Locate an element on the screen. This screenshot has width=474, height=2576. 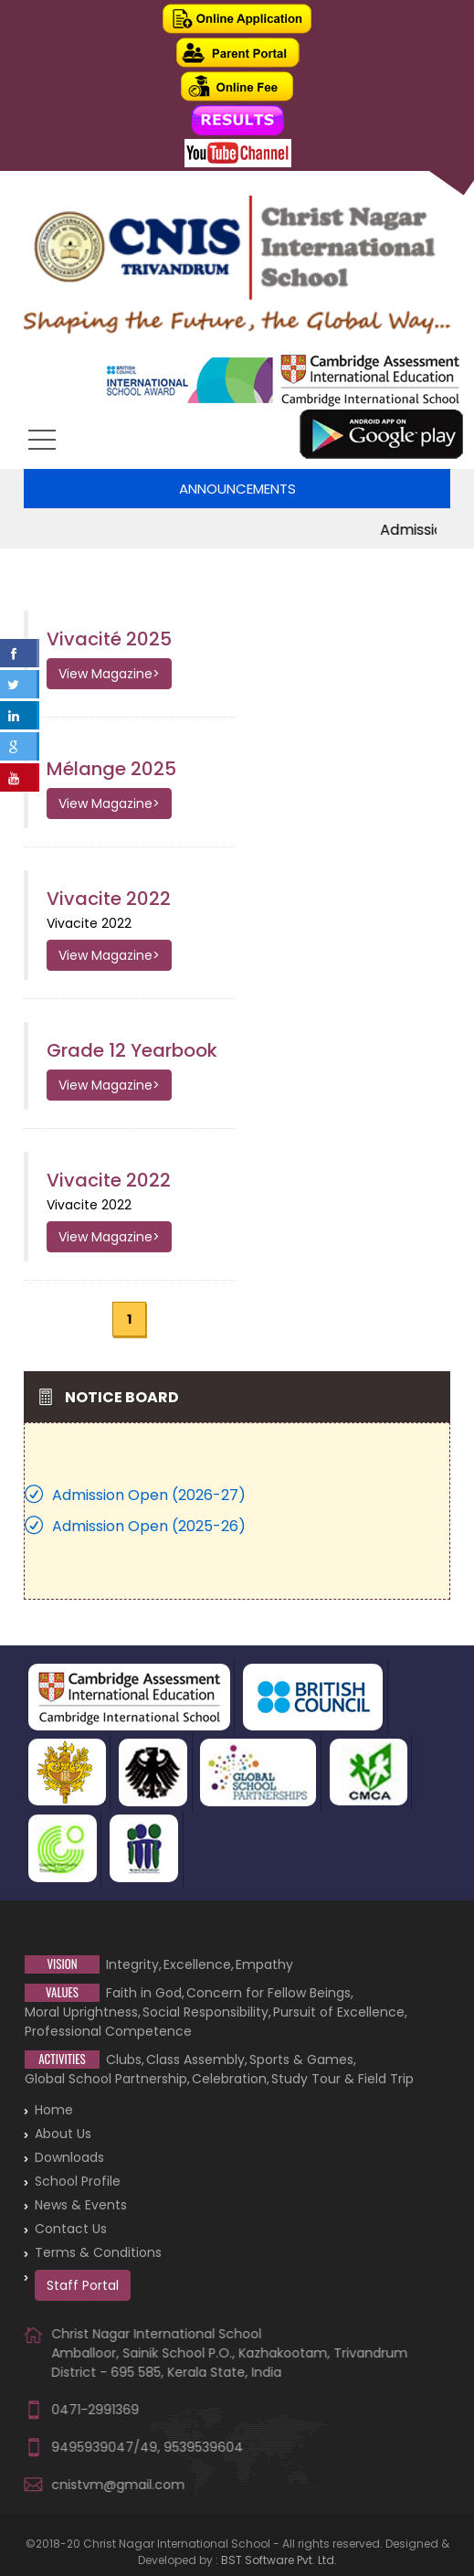
About Us is located at coordinates (63, 2133).